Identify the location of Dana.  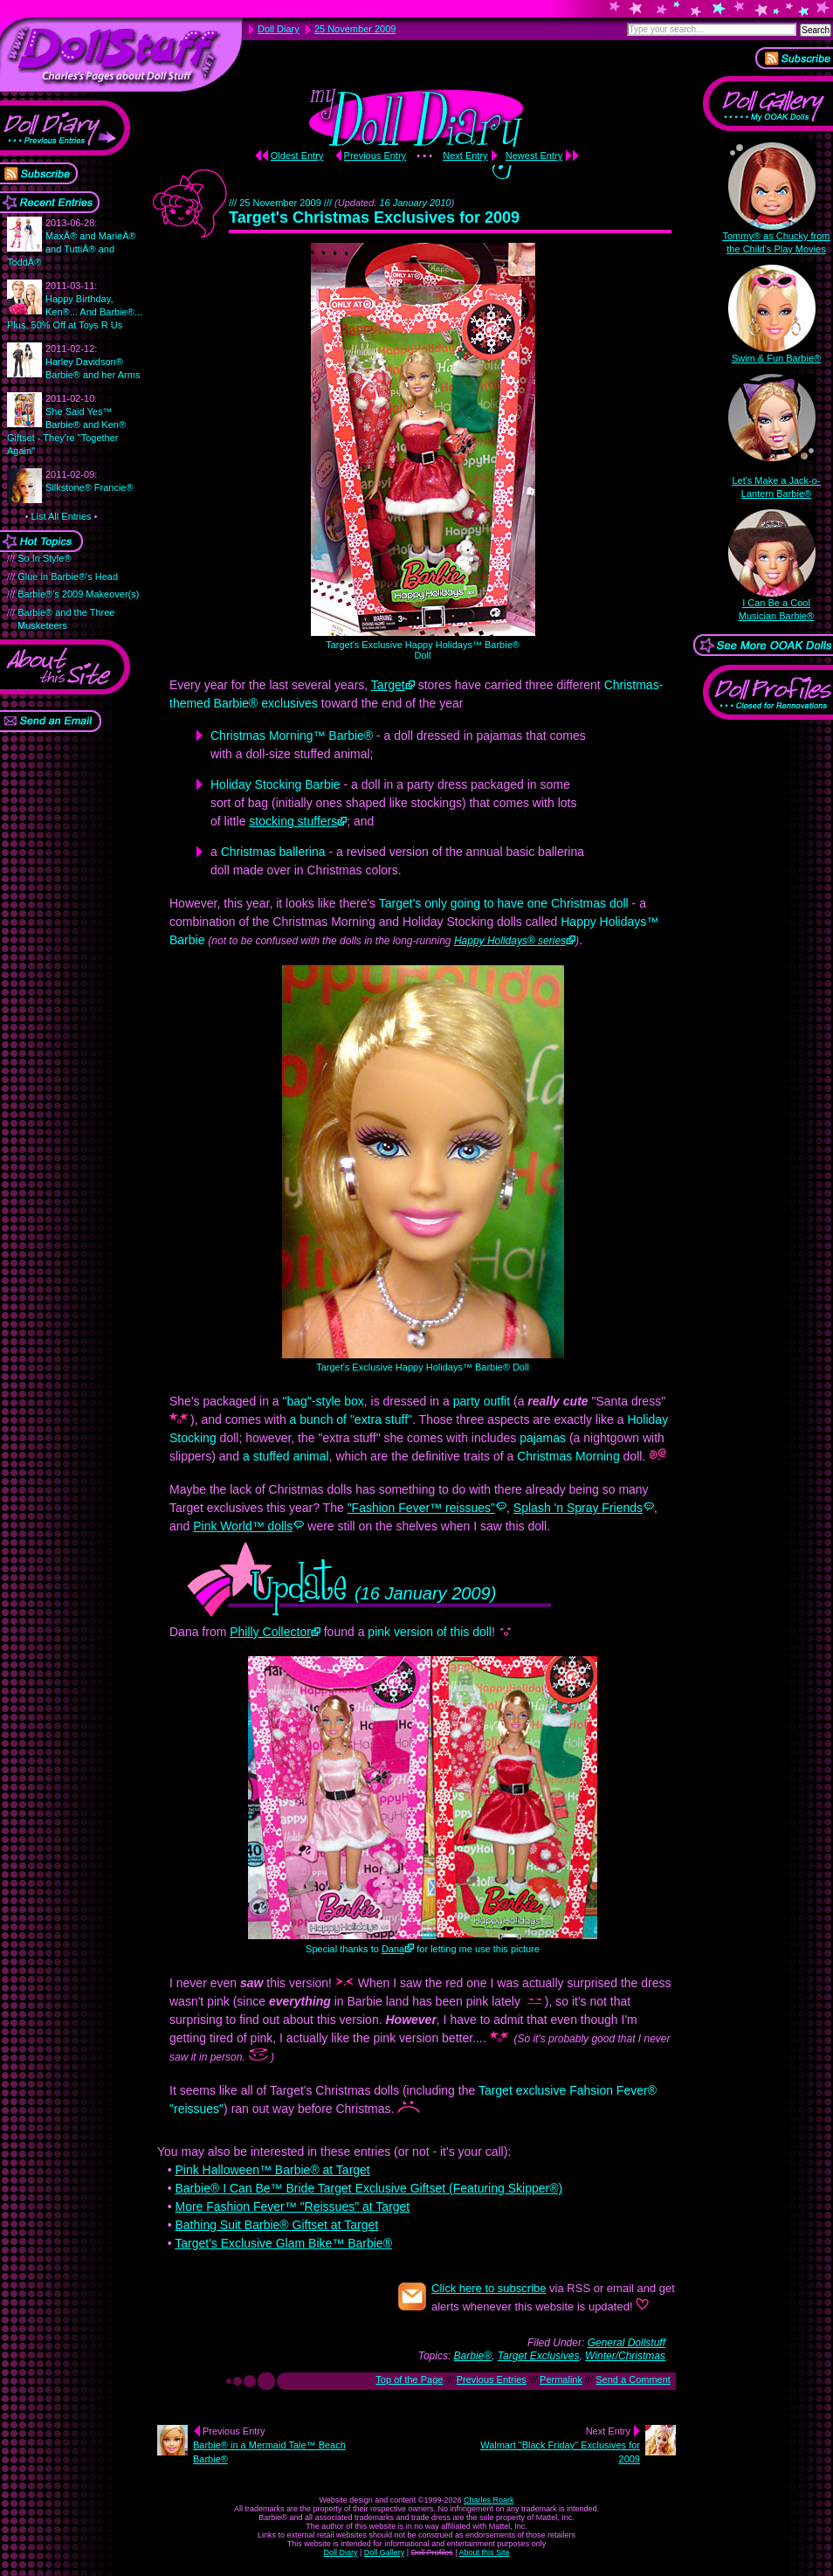
(393, 1949).